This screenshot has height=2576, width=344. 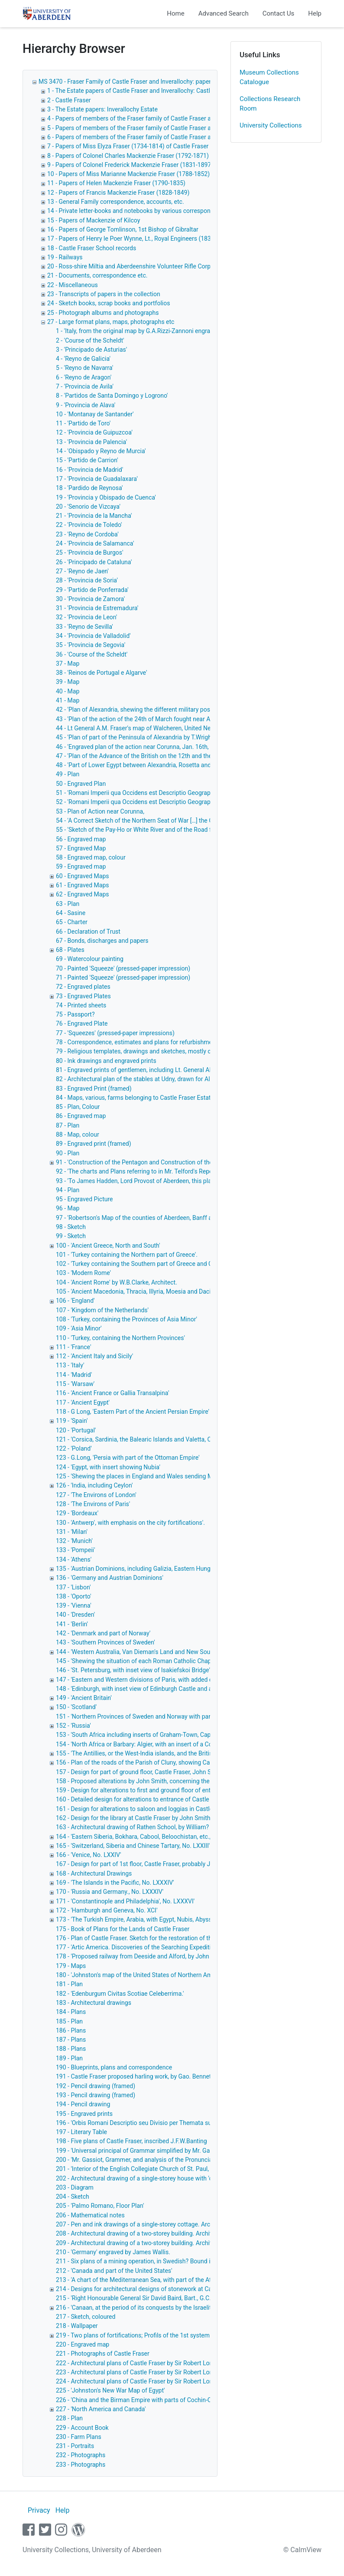 I want to click on 70 - Painted 'Squeeze' (pressed-paper impression), so click(x=123, y=968).